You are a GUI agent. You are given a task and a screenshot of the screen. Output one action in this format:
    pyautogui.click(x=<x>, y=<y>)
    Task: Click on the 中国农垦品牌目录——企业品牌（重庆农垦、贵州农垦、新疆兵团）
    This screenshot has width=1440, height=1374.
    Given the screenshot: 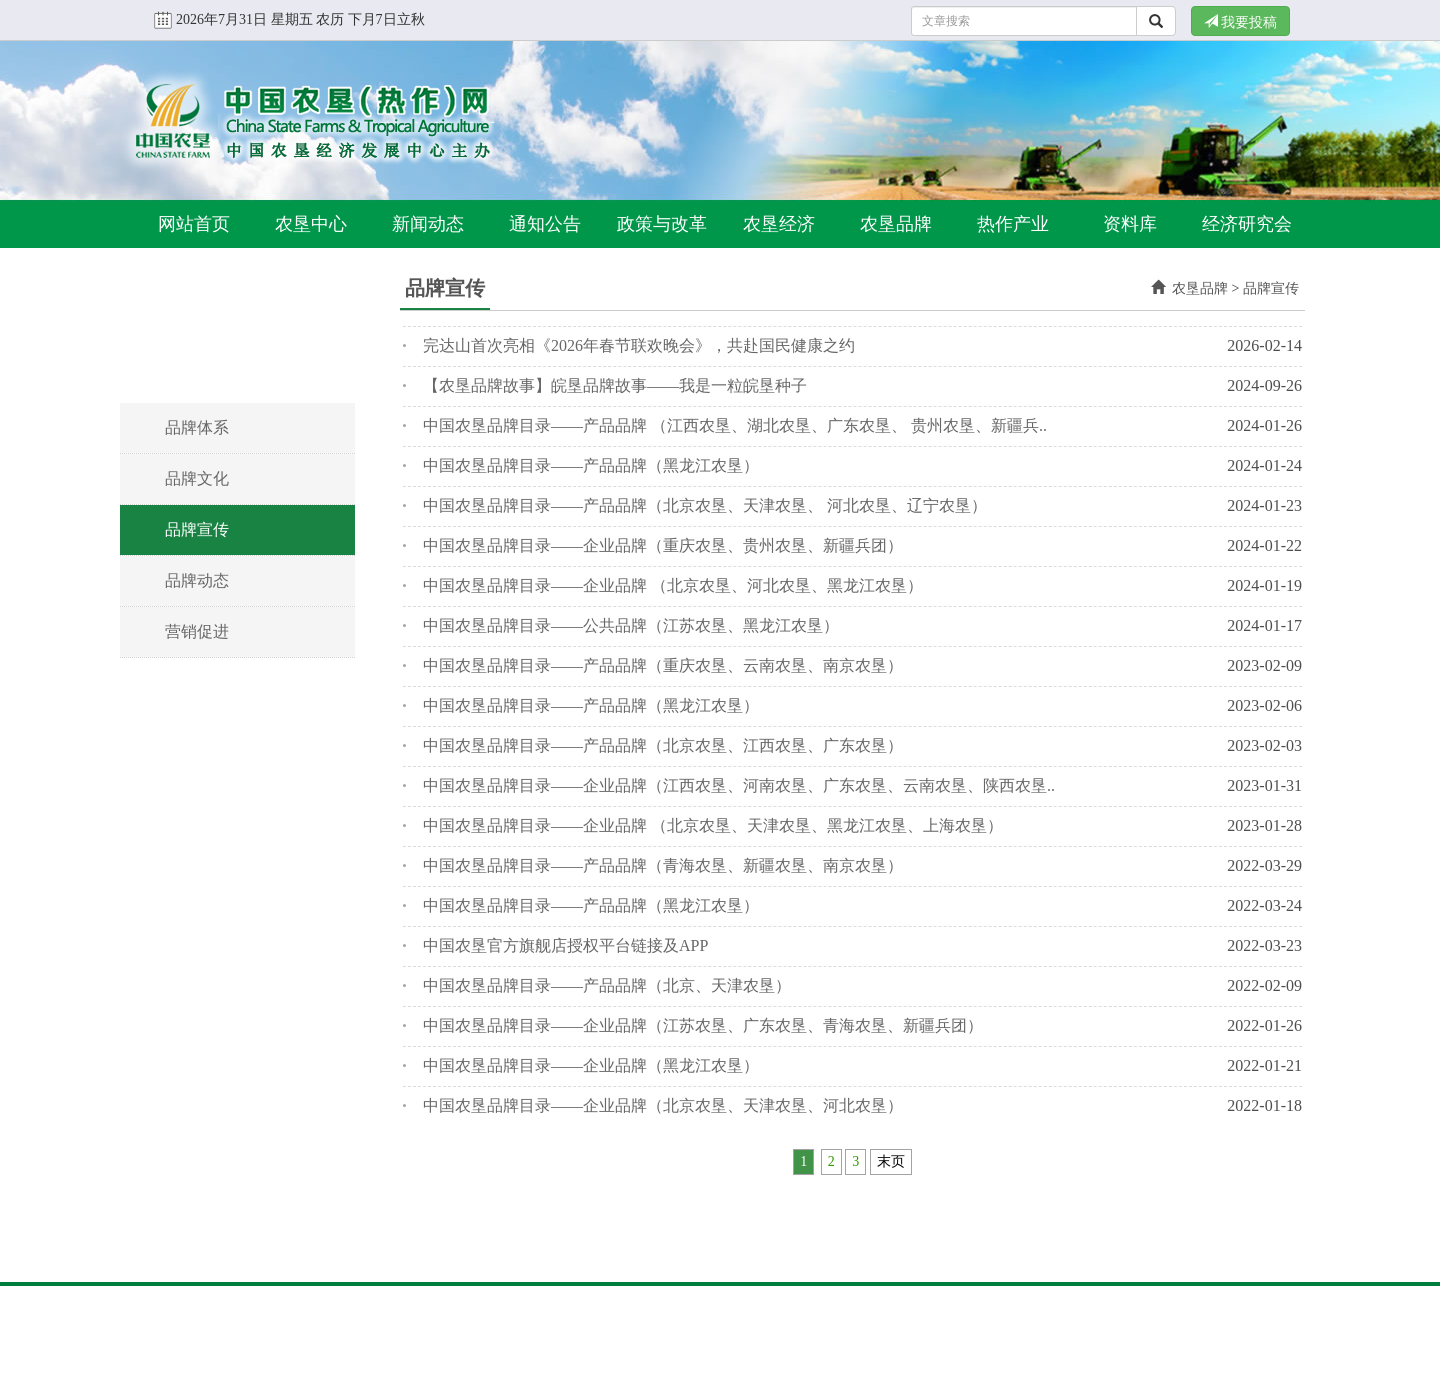 What is the action you would take?
    pyautogui.click(x=663, y=545)
    